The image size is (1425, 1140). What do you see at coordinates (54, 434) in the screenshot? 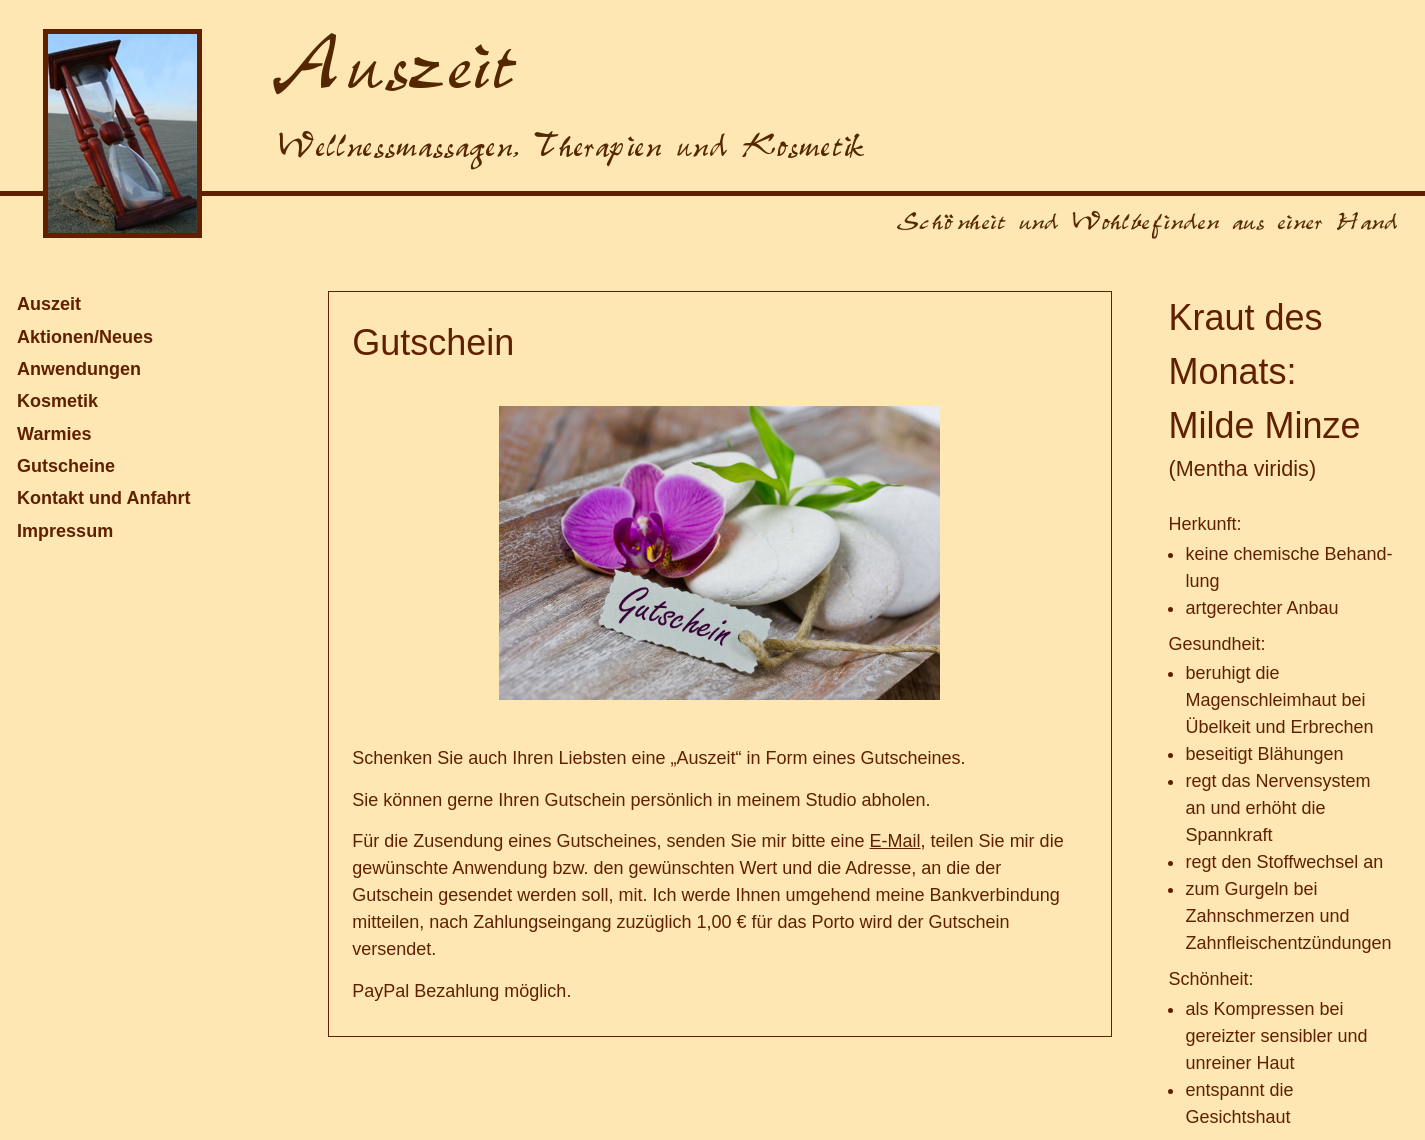
I see `Warmies` at bounding box center [54, 434].